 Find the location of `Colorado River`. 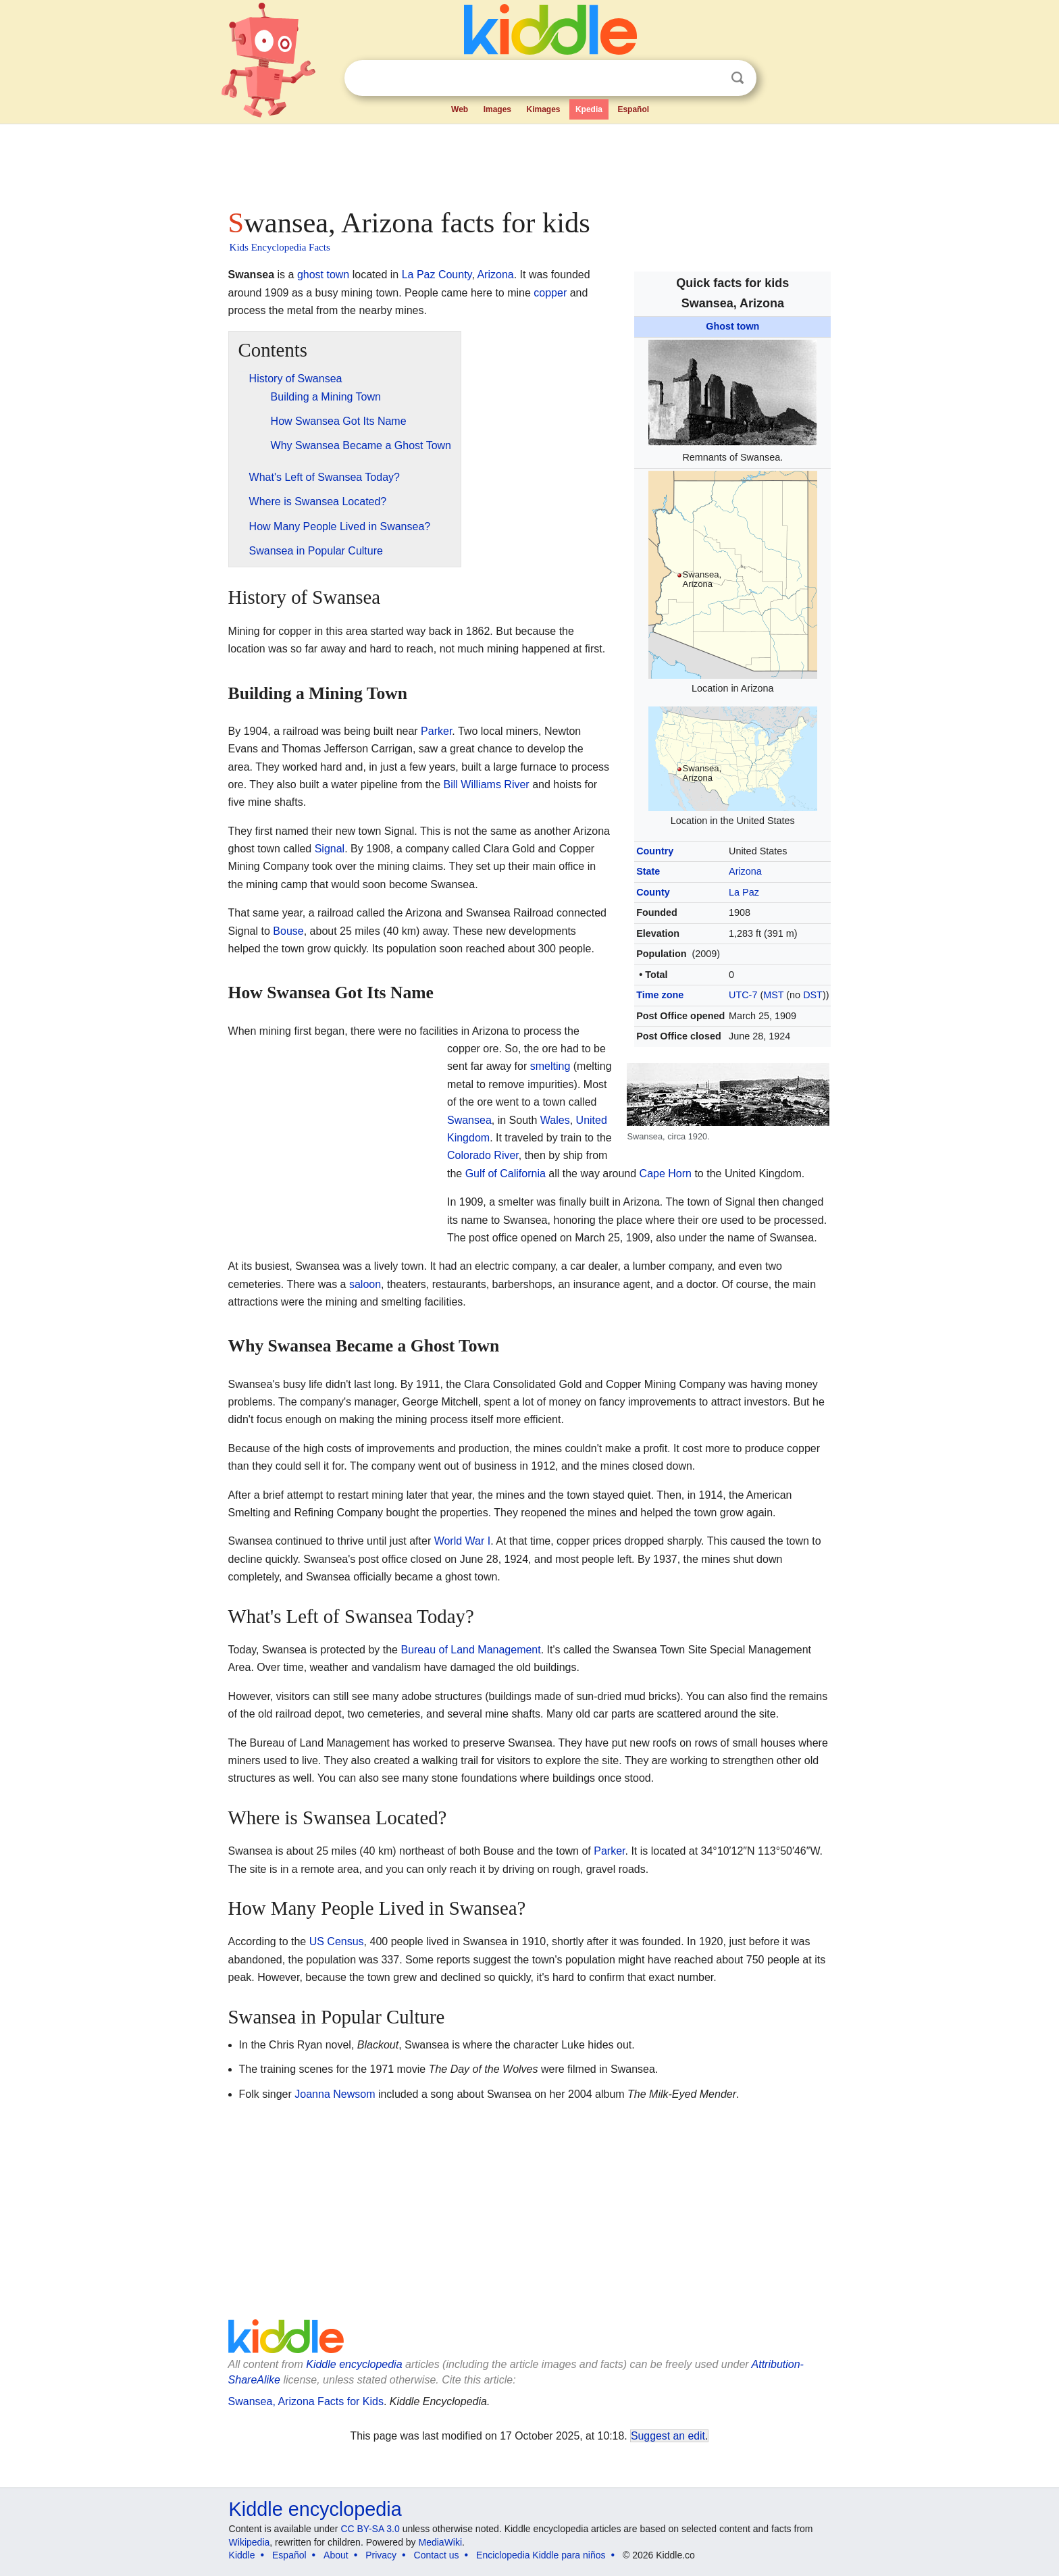

Colorado River is located at coordinates (483, 1155).